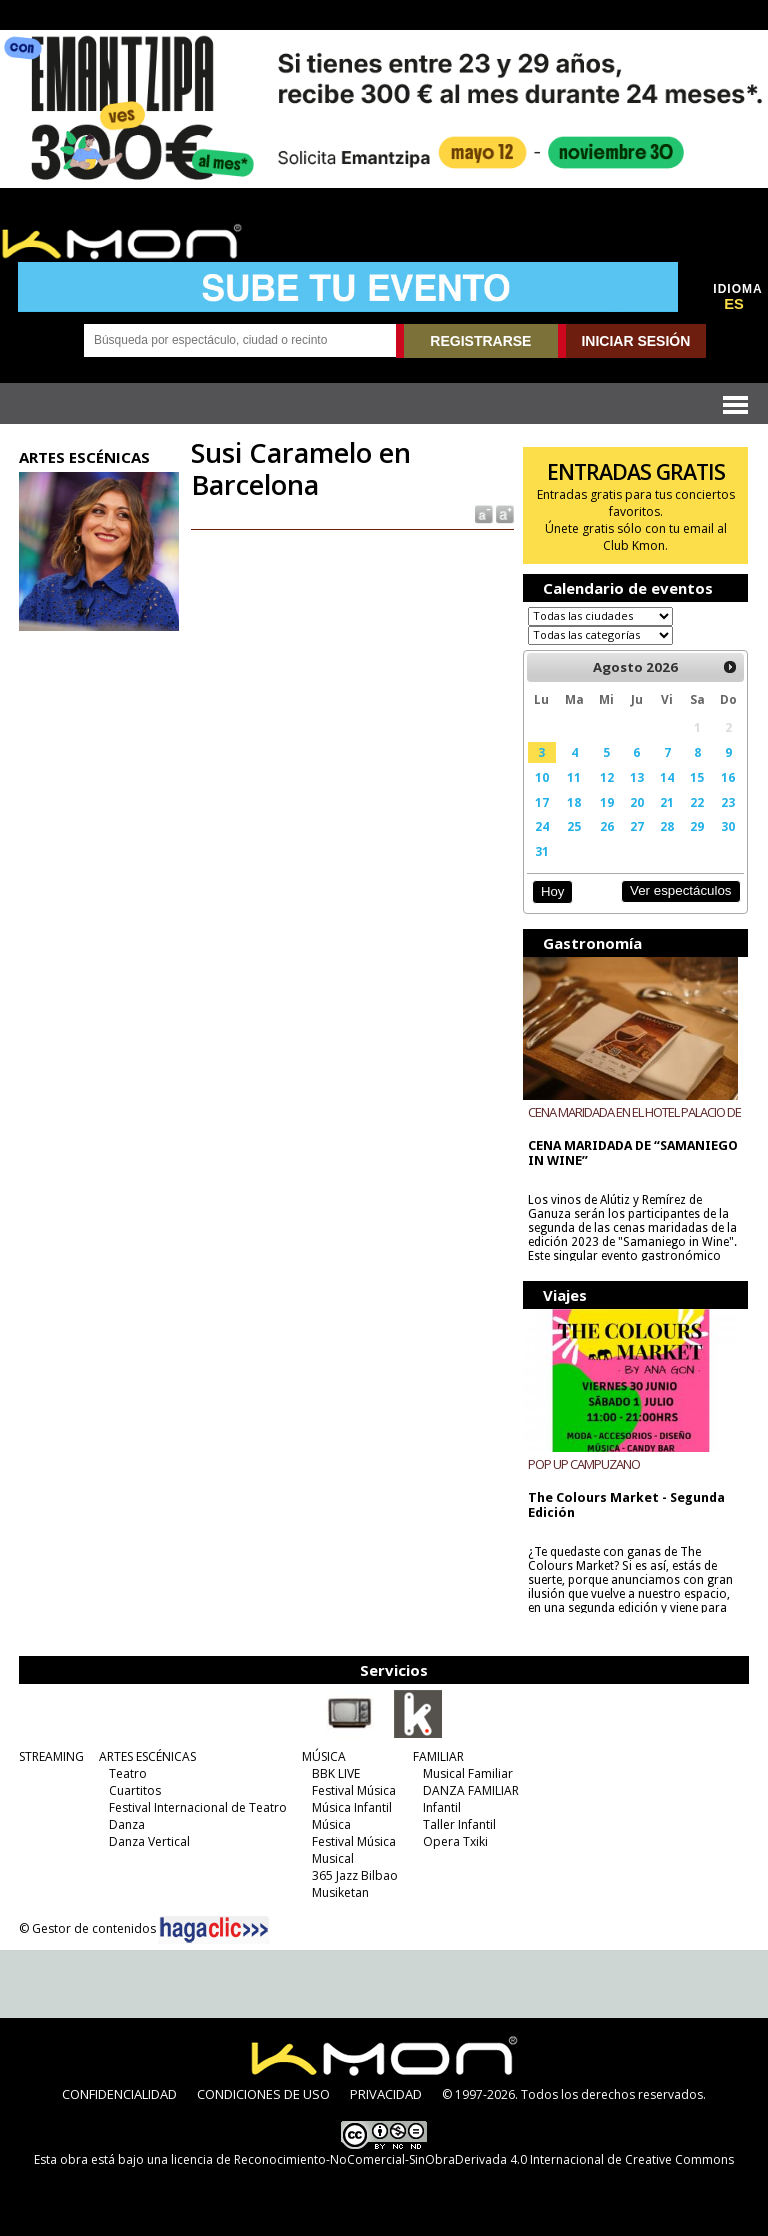  I want to click on ARTES ESCÉNICAS, so click(147, 1756).